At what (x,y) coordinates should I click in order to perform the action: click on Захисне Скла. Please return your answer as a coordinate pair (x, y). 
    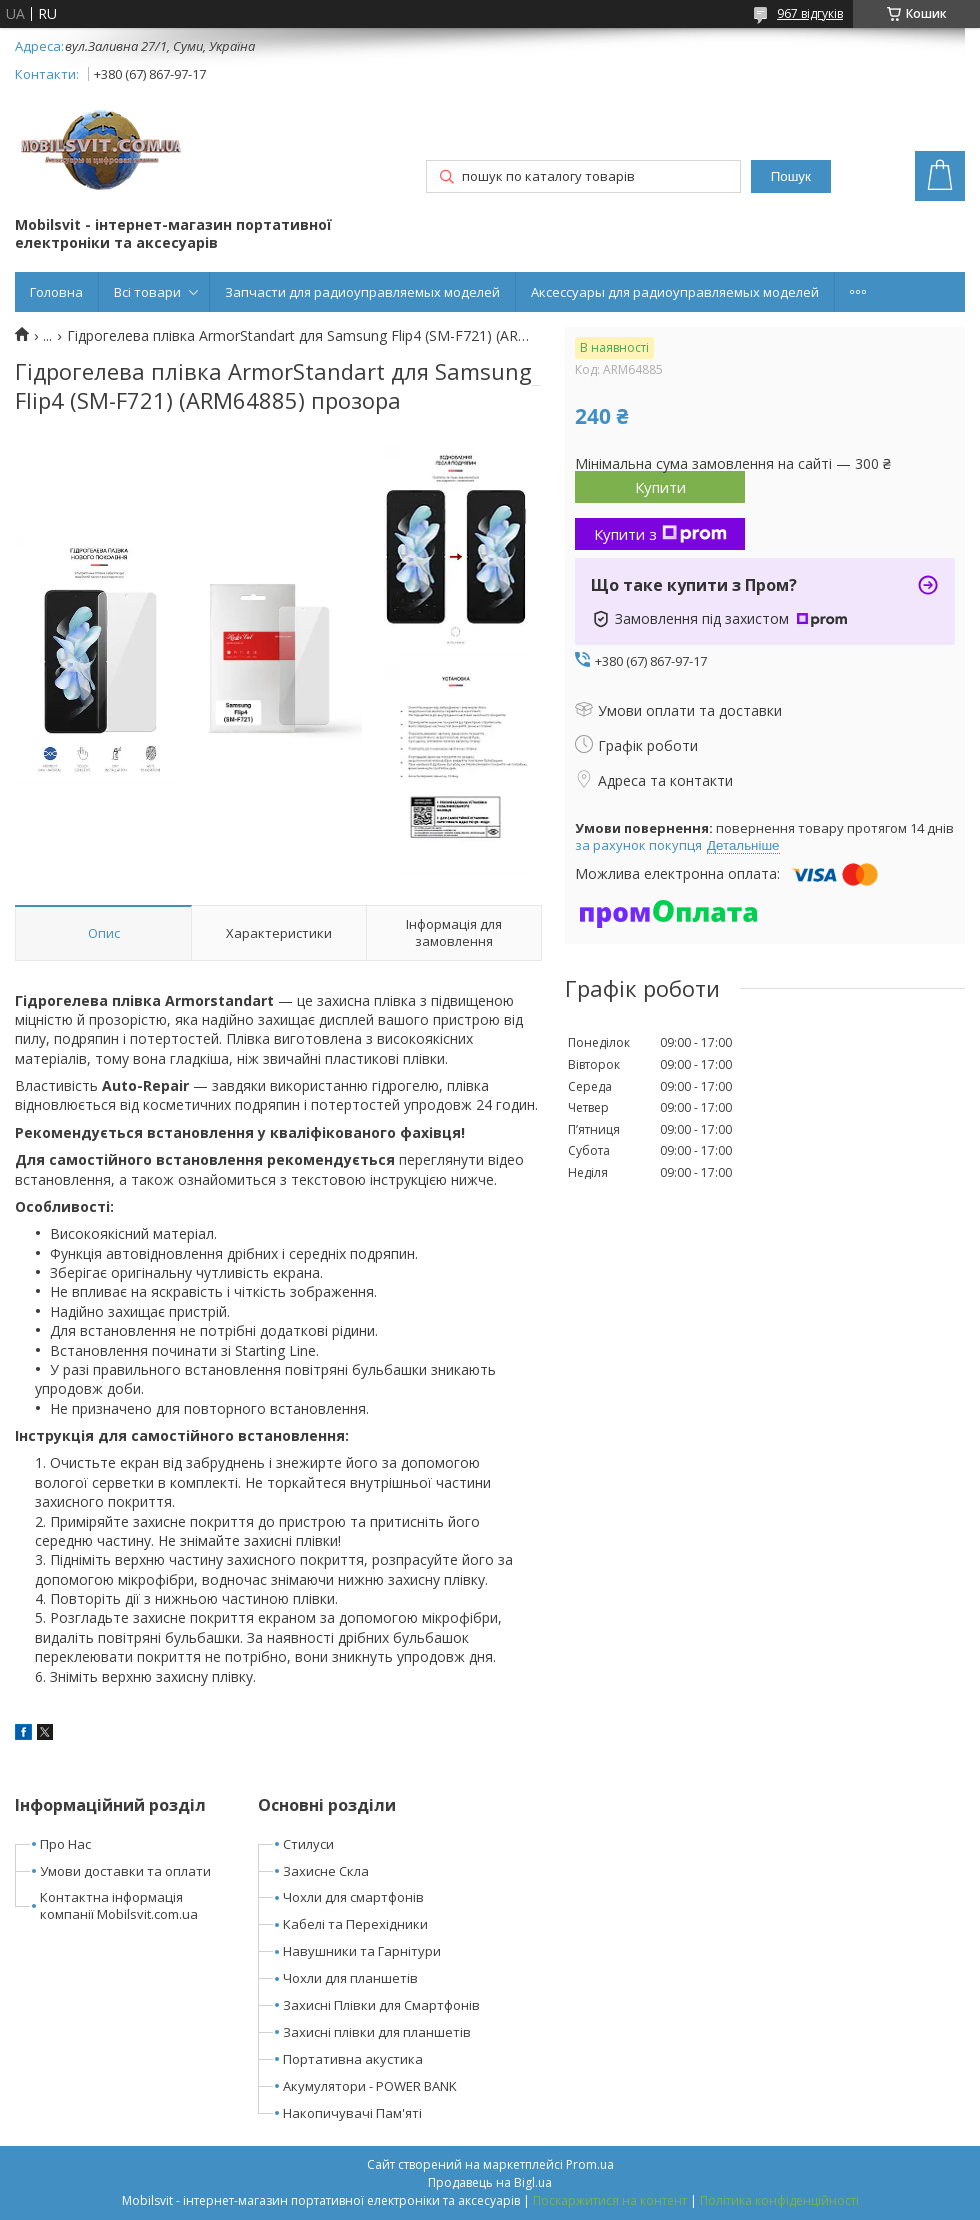
    Looking at the image, I should click on (326, 1871).